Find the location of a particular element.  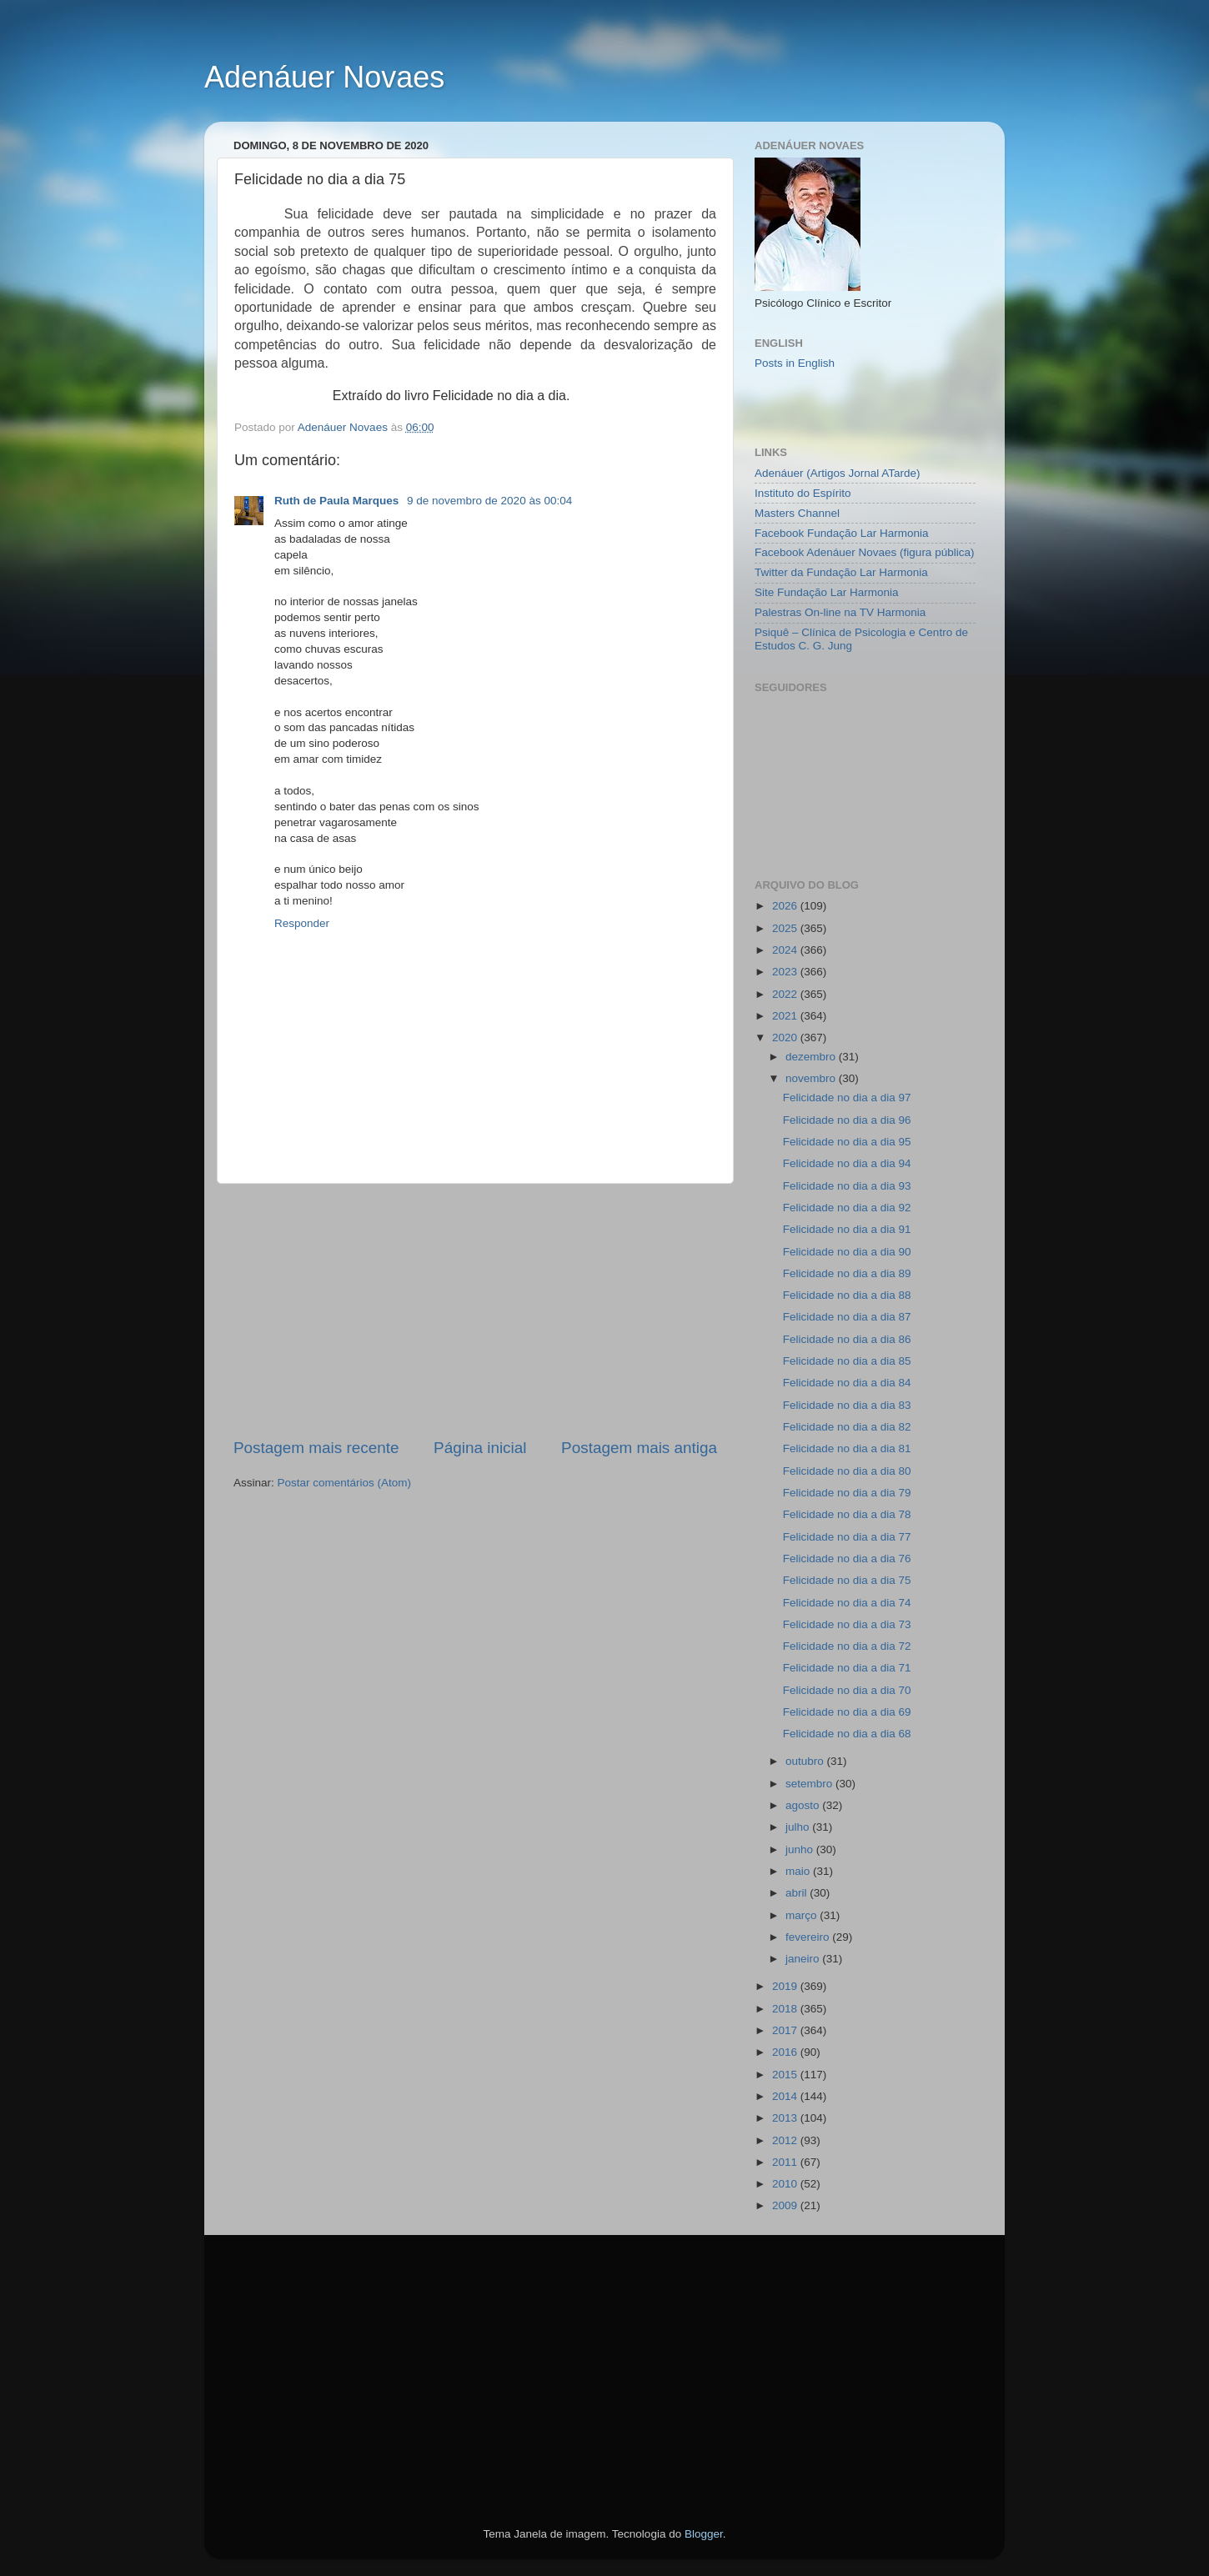

[Advertisement] is located at coordinates (475, 1310).